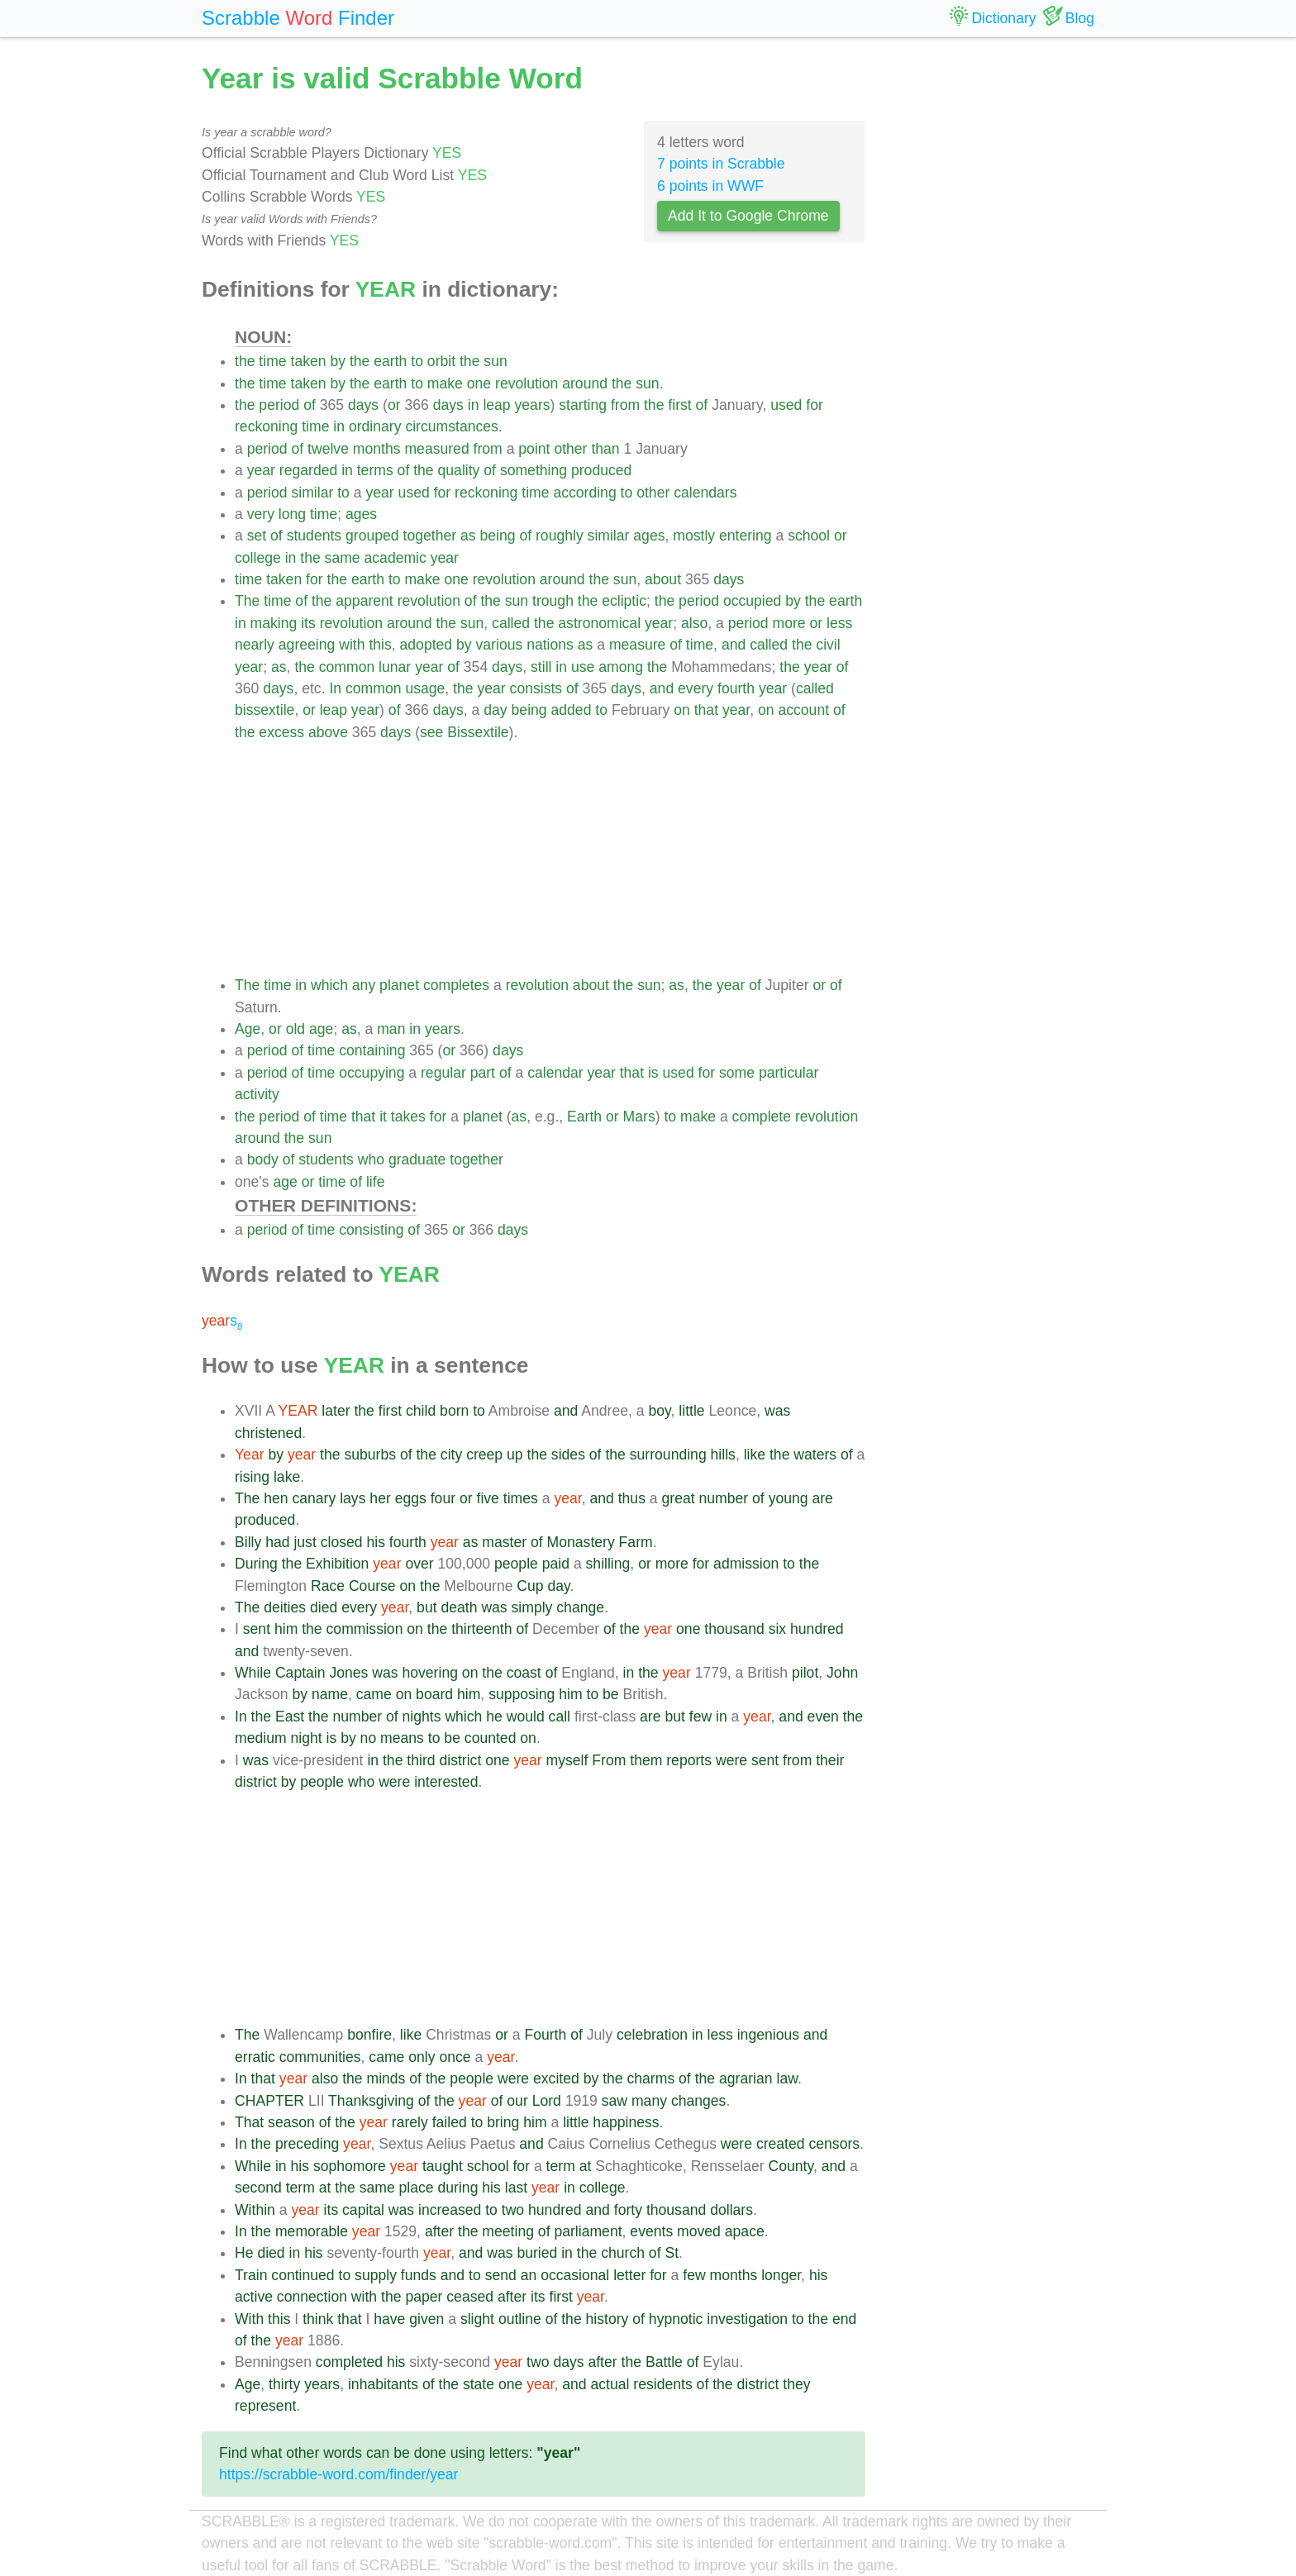 This screenshot has width=1296, height=2576. Describe the element at coordinates (700, 1716) in the screenshot. I see `few` at that location.